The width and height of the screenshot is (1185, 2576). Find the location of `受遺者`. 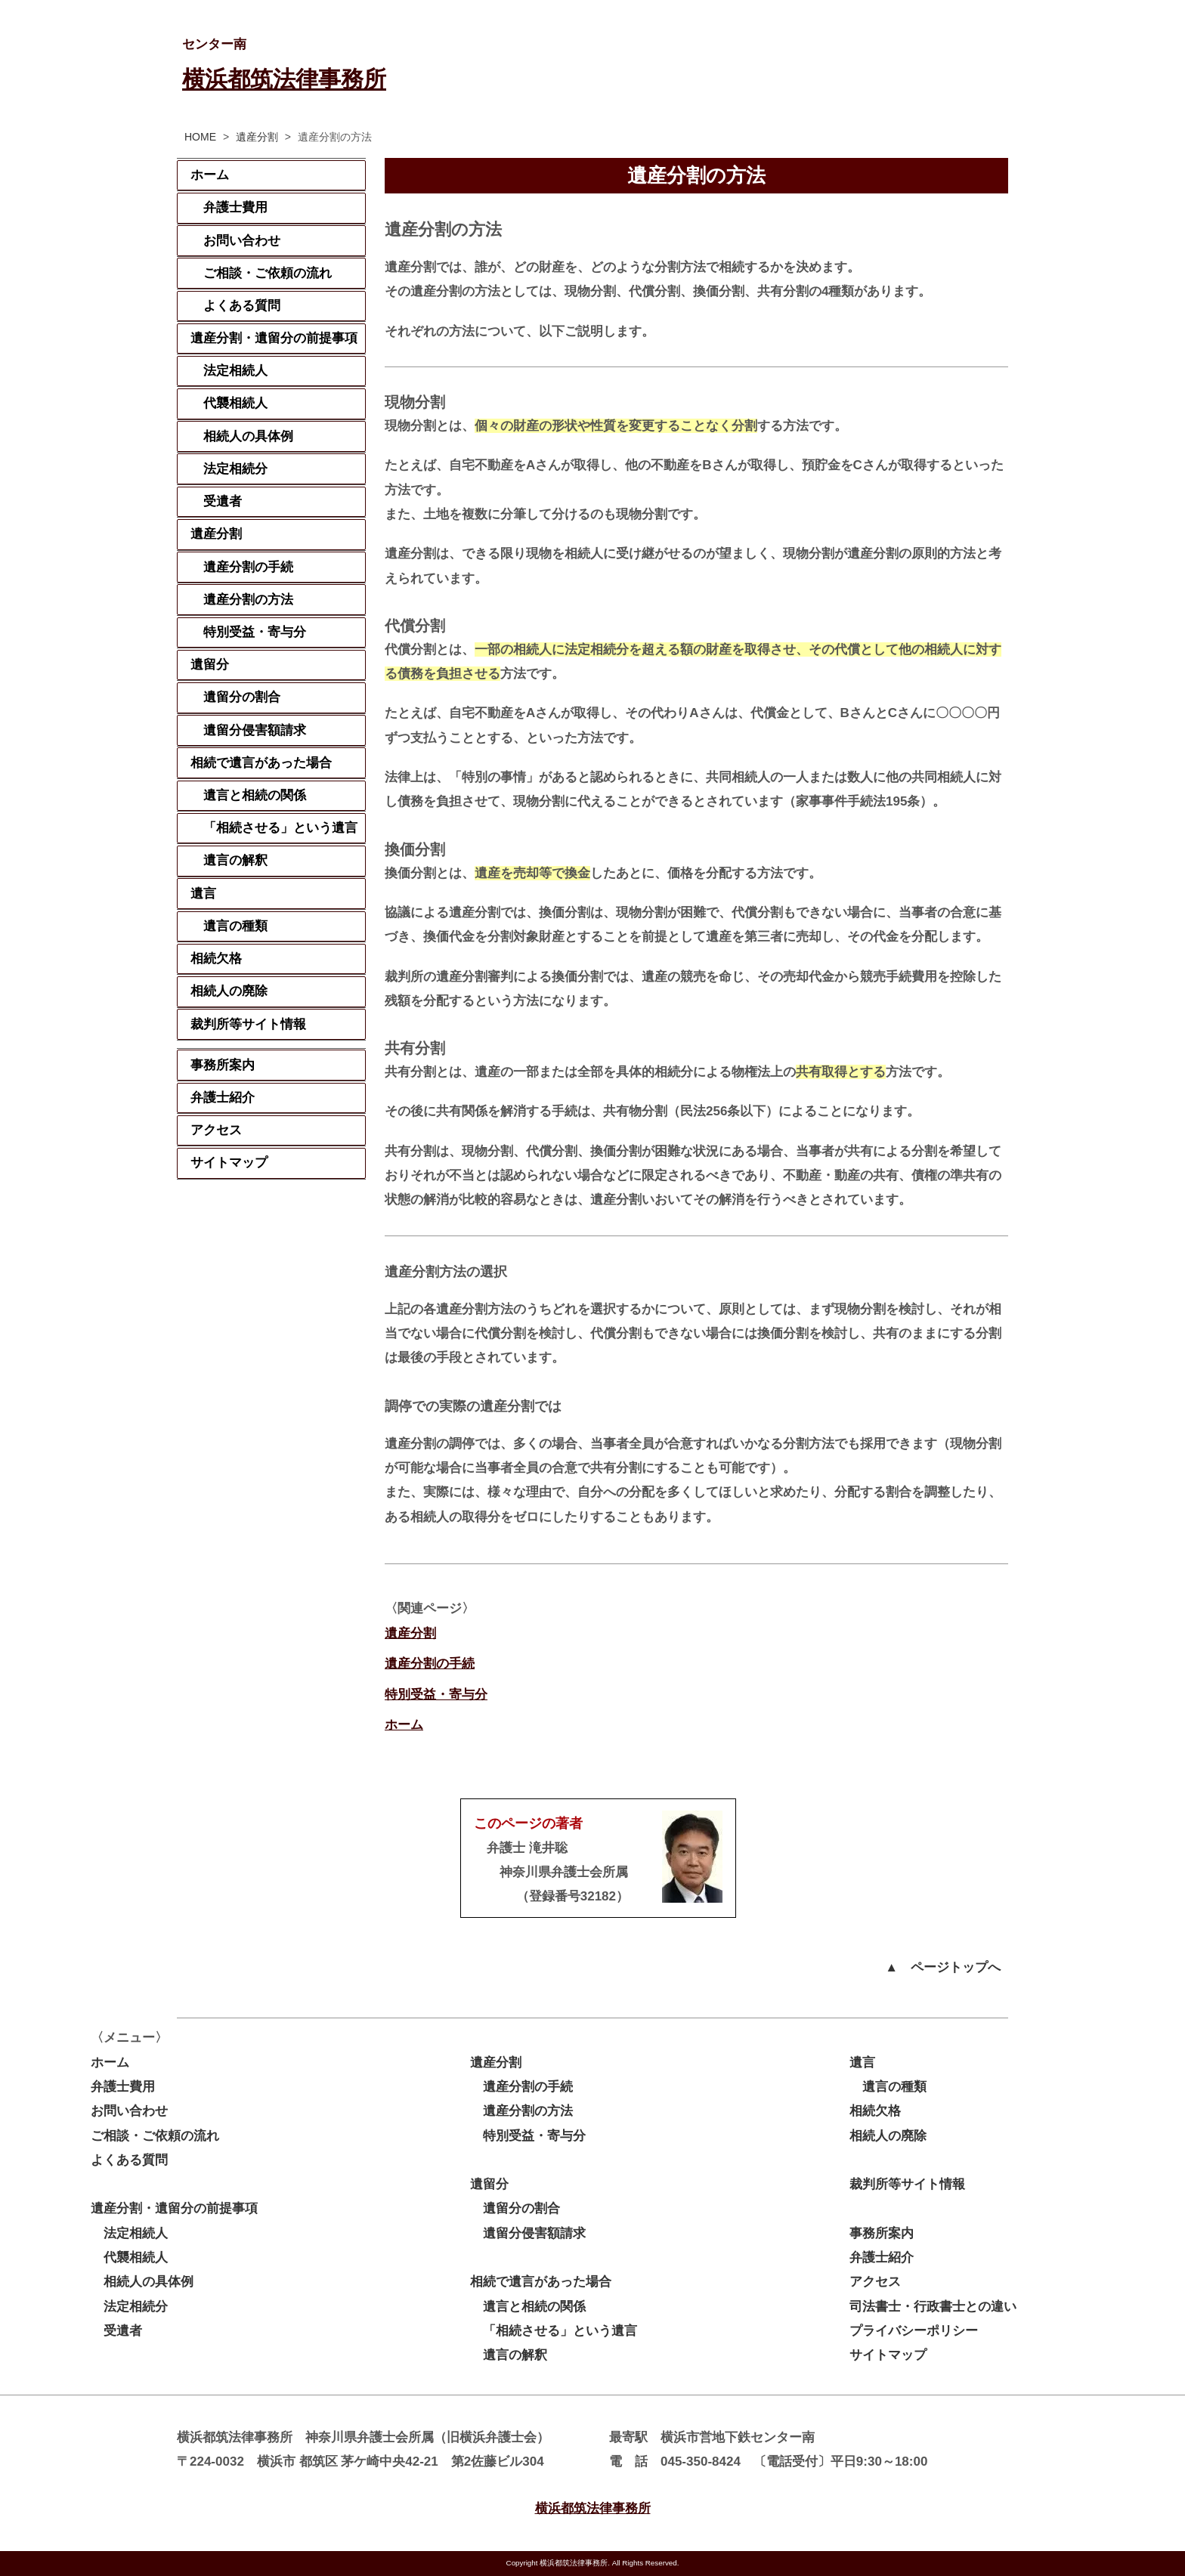

受遺者 is located at coordinates (222, 501).